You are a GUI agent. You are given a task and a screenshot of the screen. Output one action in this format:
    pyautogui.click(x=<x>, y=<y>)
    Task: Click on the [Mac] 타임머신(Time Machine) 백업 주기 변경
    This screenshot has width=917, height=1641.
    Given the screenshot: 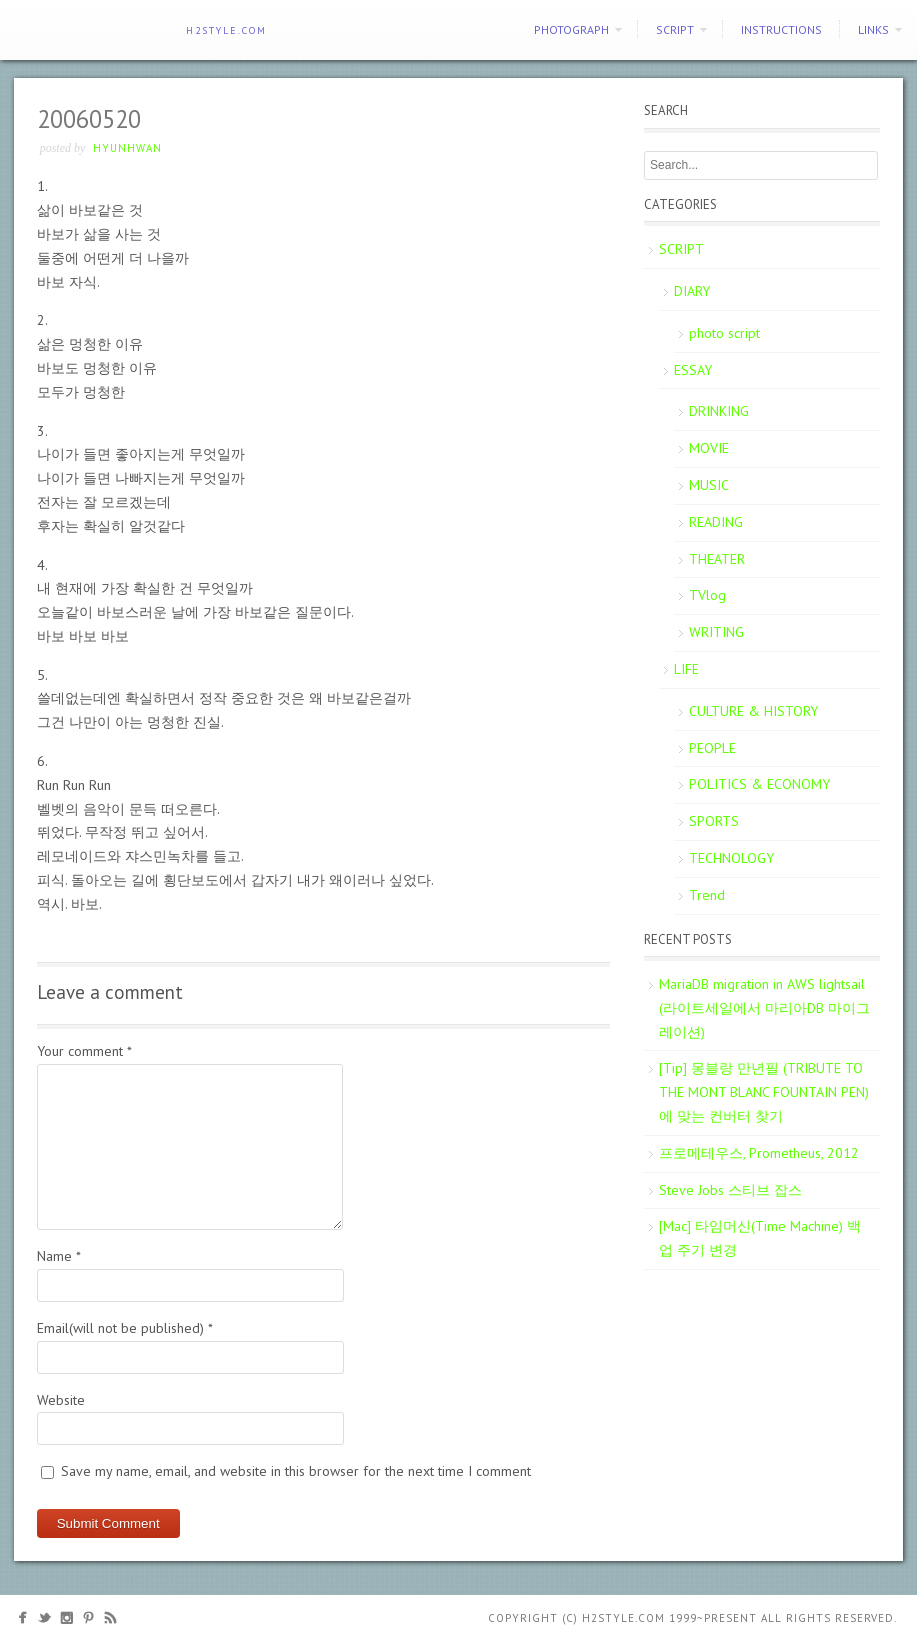 What is the action you would take?
    pyautogui.click(x=760, y=1238)
    